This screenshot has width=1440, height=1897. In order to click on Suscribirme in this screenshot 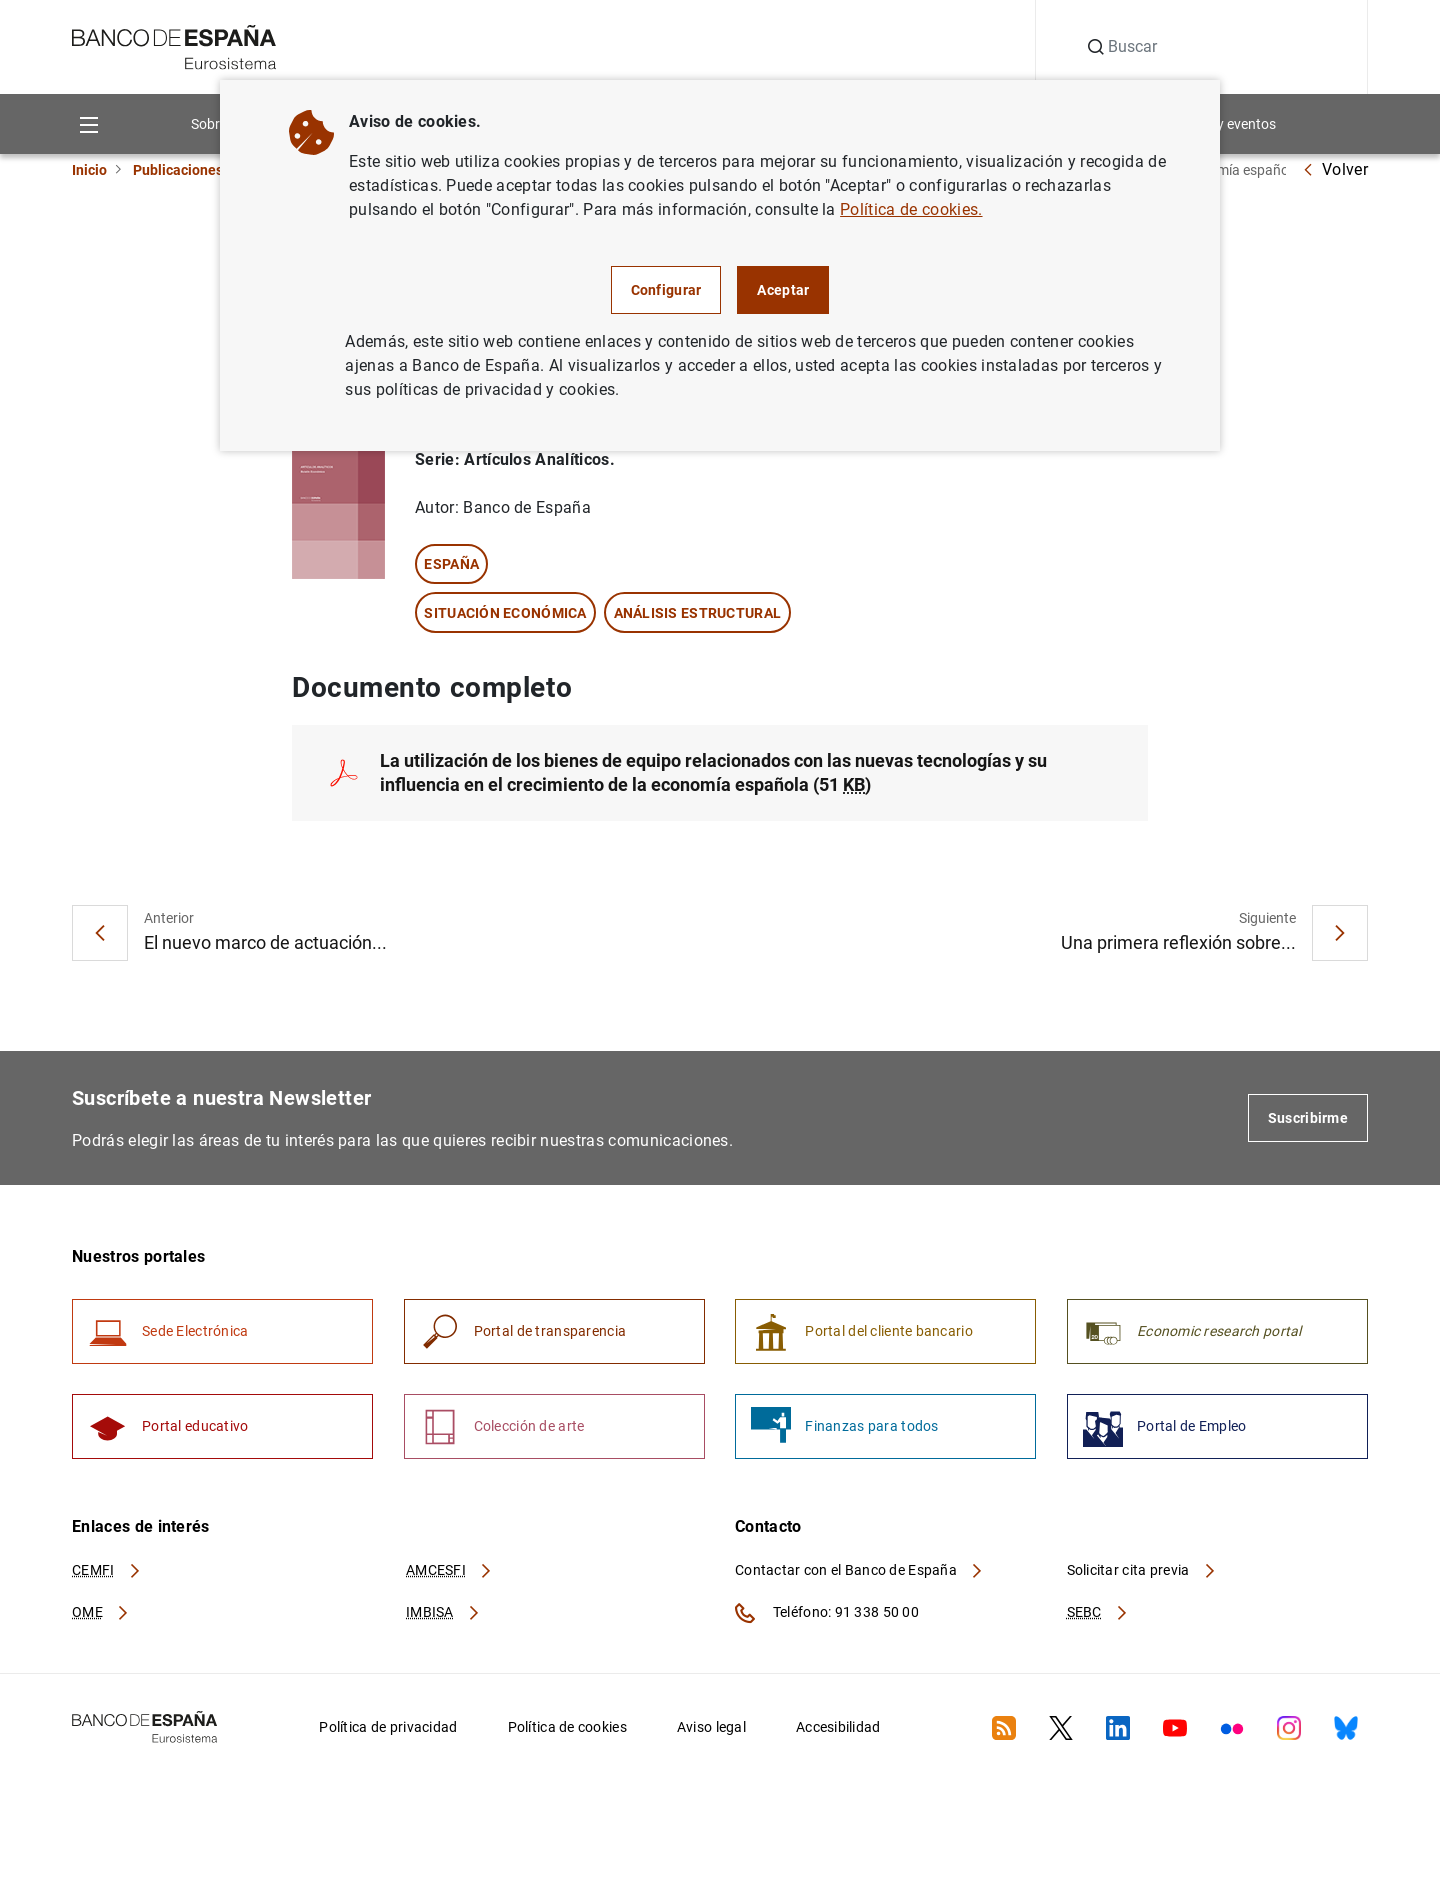, I will do `click(1308, 1118)`.